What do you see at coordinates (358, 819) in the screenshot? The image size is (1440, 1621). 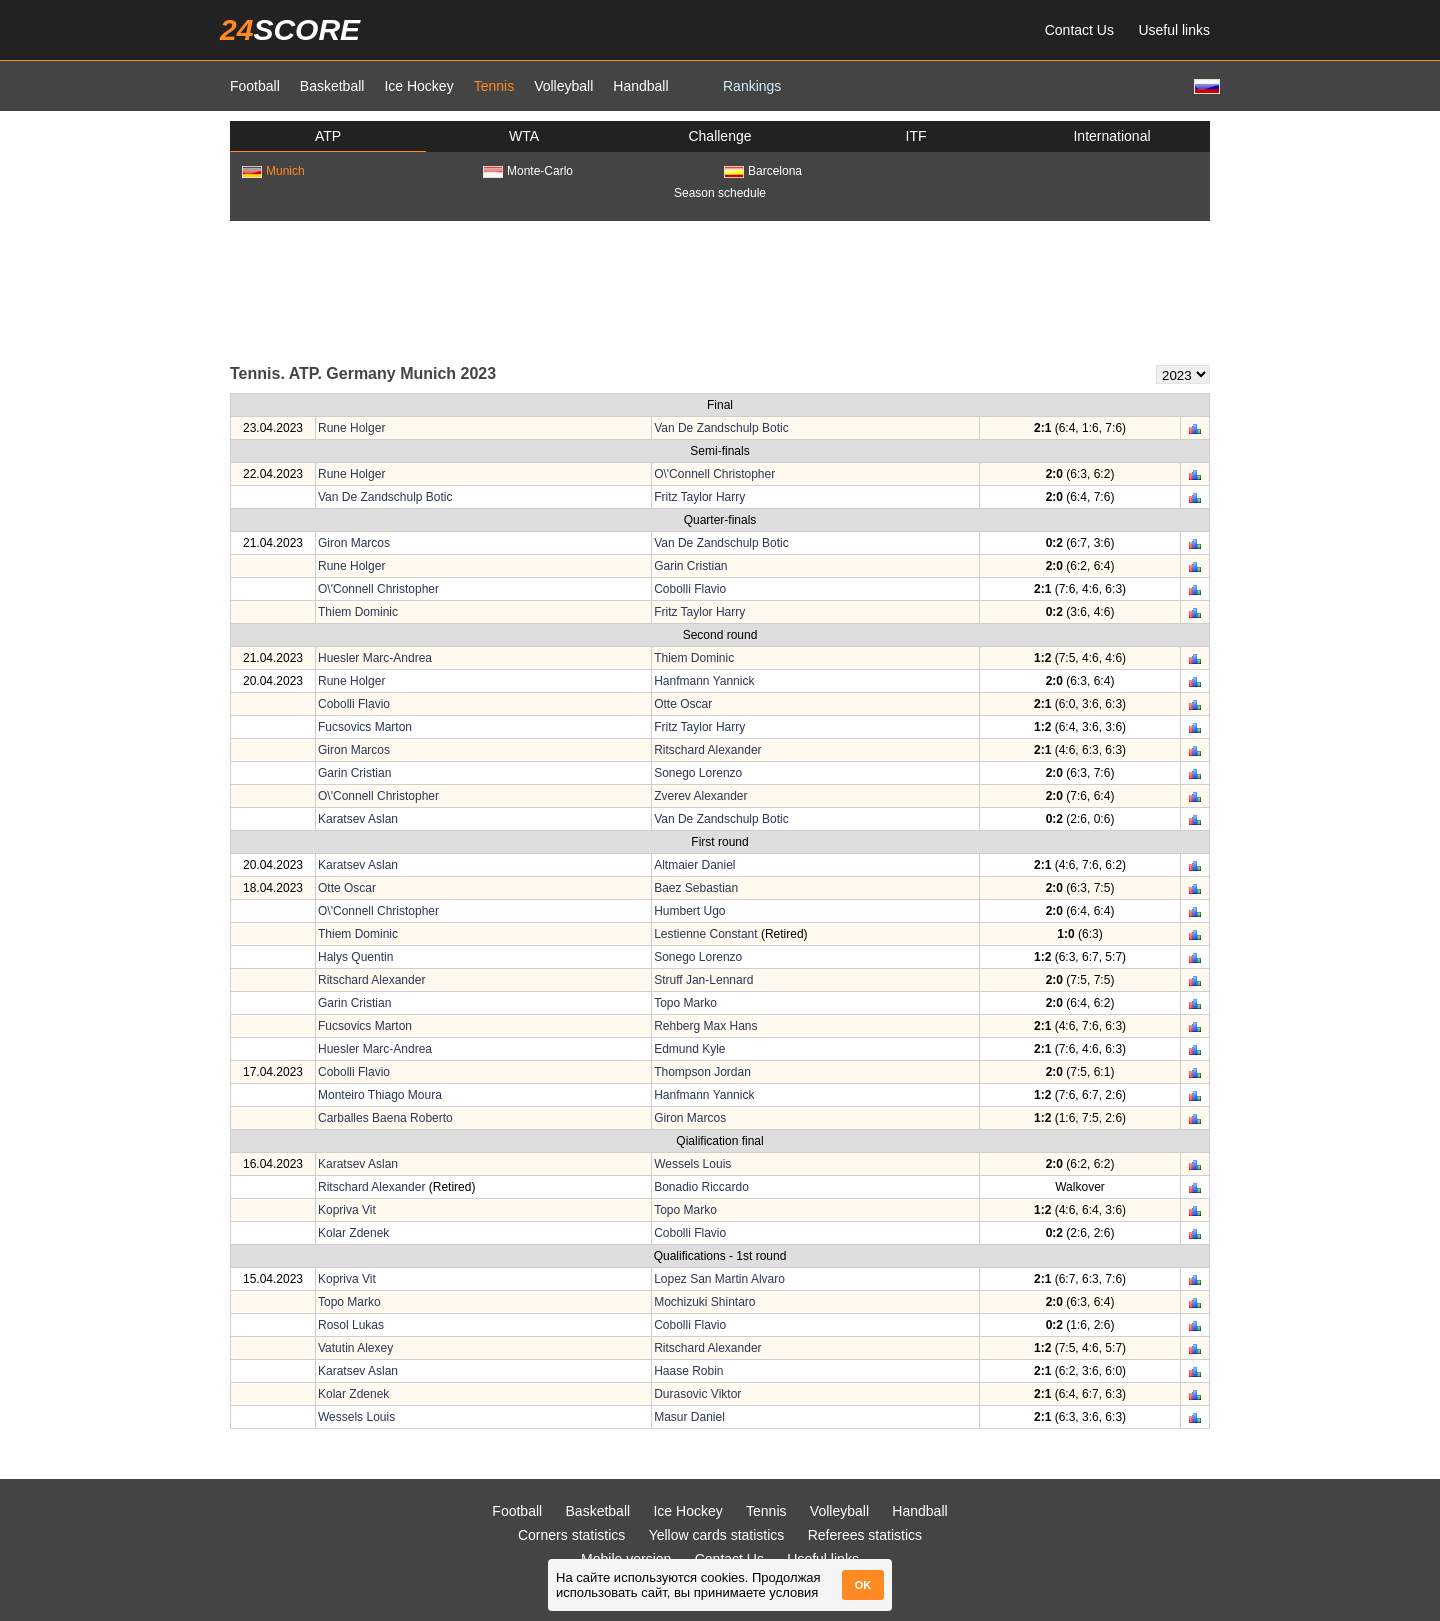 I see `Karatsev Aslan` at bounding box center [358, 819].